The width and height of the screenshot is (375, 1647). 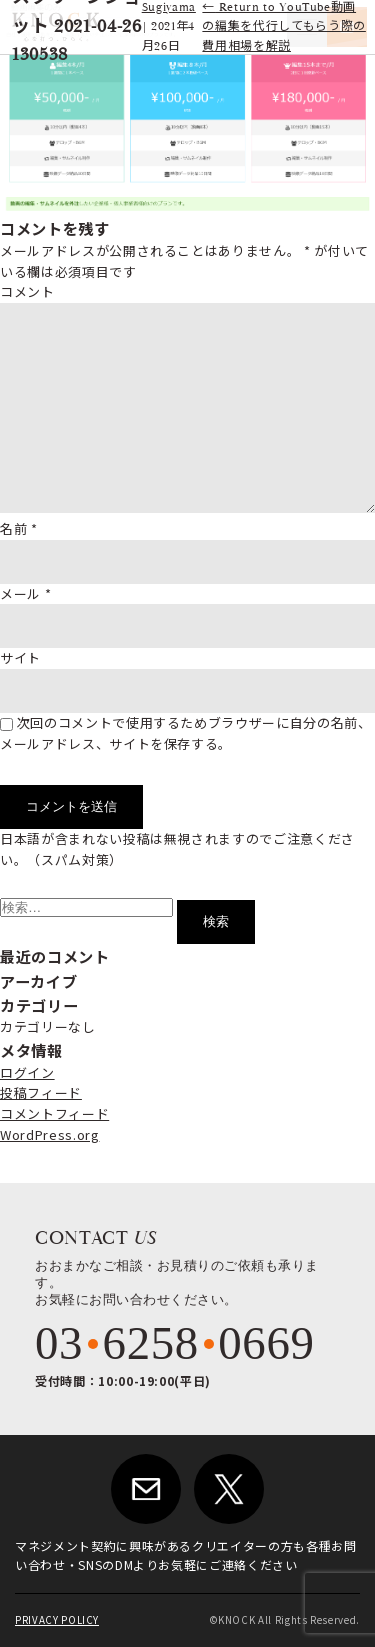 I want to click on 名前, so click(x=19, y=528).